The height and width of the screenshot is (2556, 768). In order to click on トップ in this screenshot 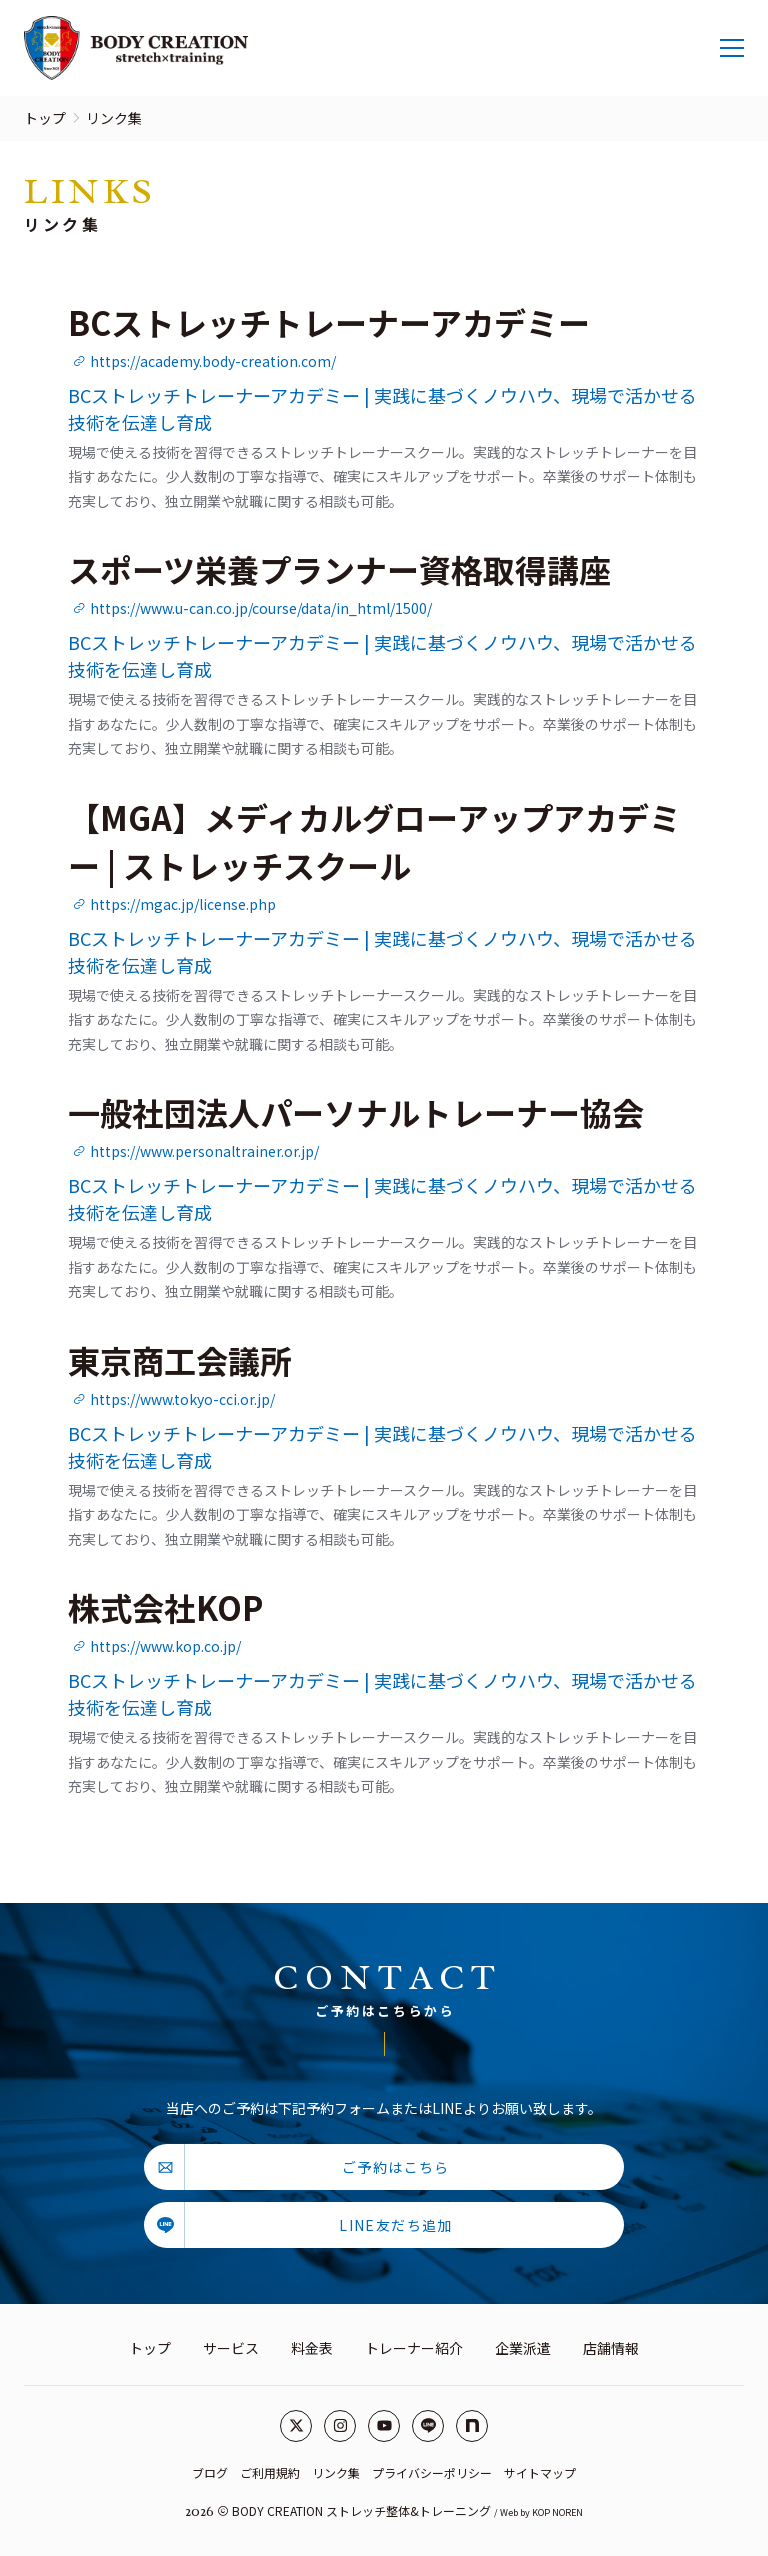, I will do `click(45, 118)`.